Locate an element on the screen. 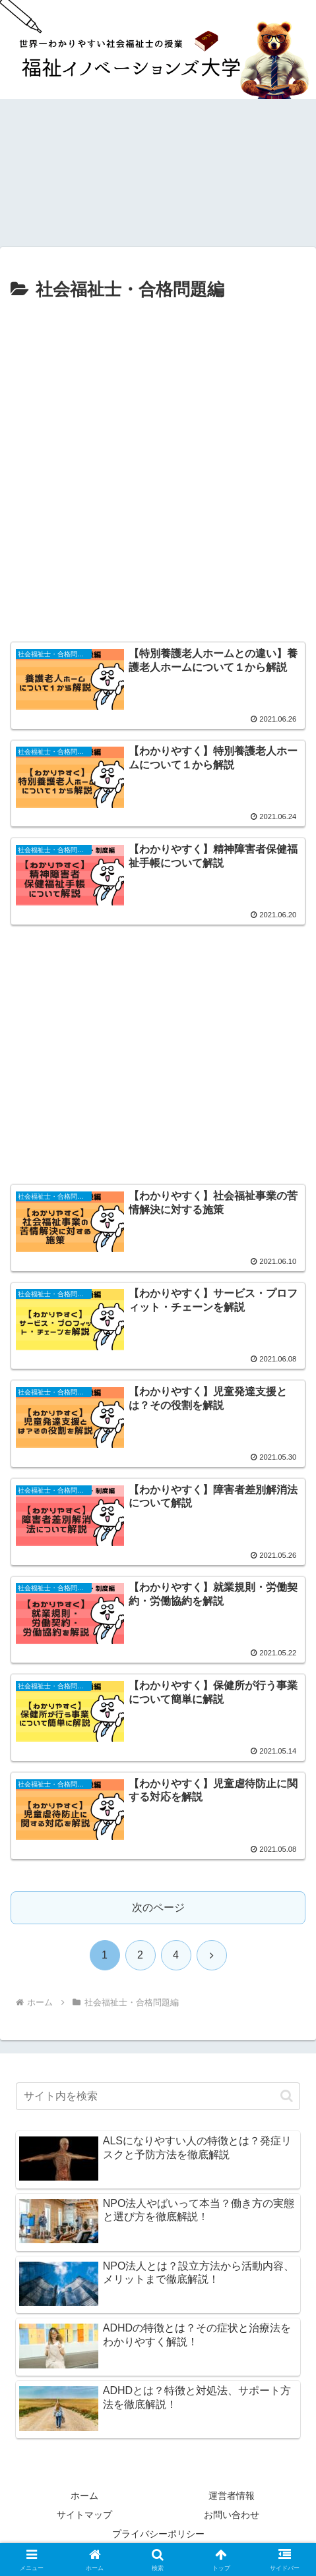 Image resolution: width=316 pixels, height=2576 pixels. 次のページ is located at coordinates (158, 1907).